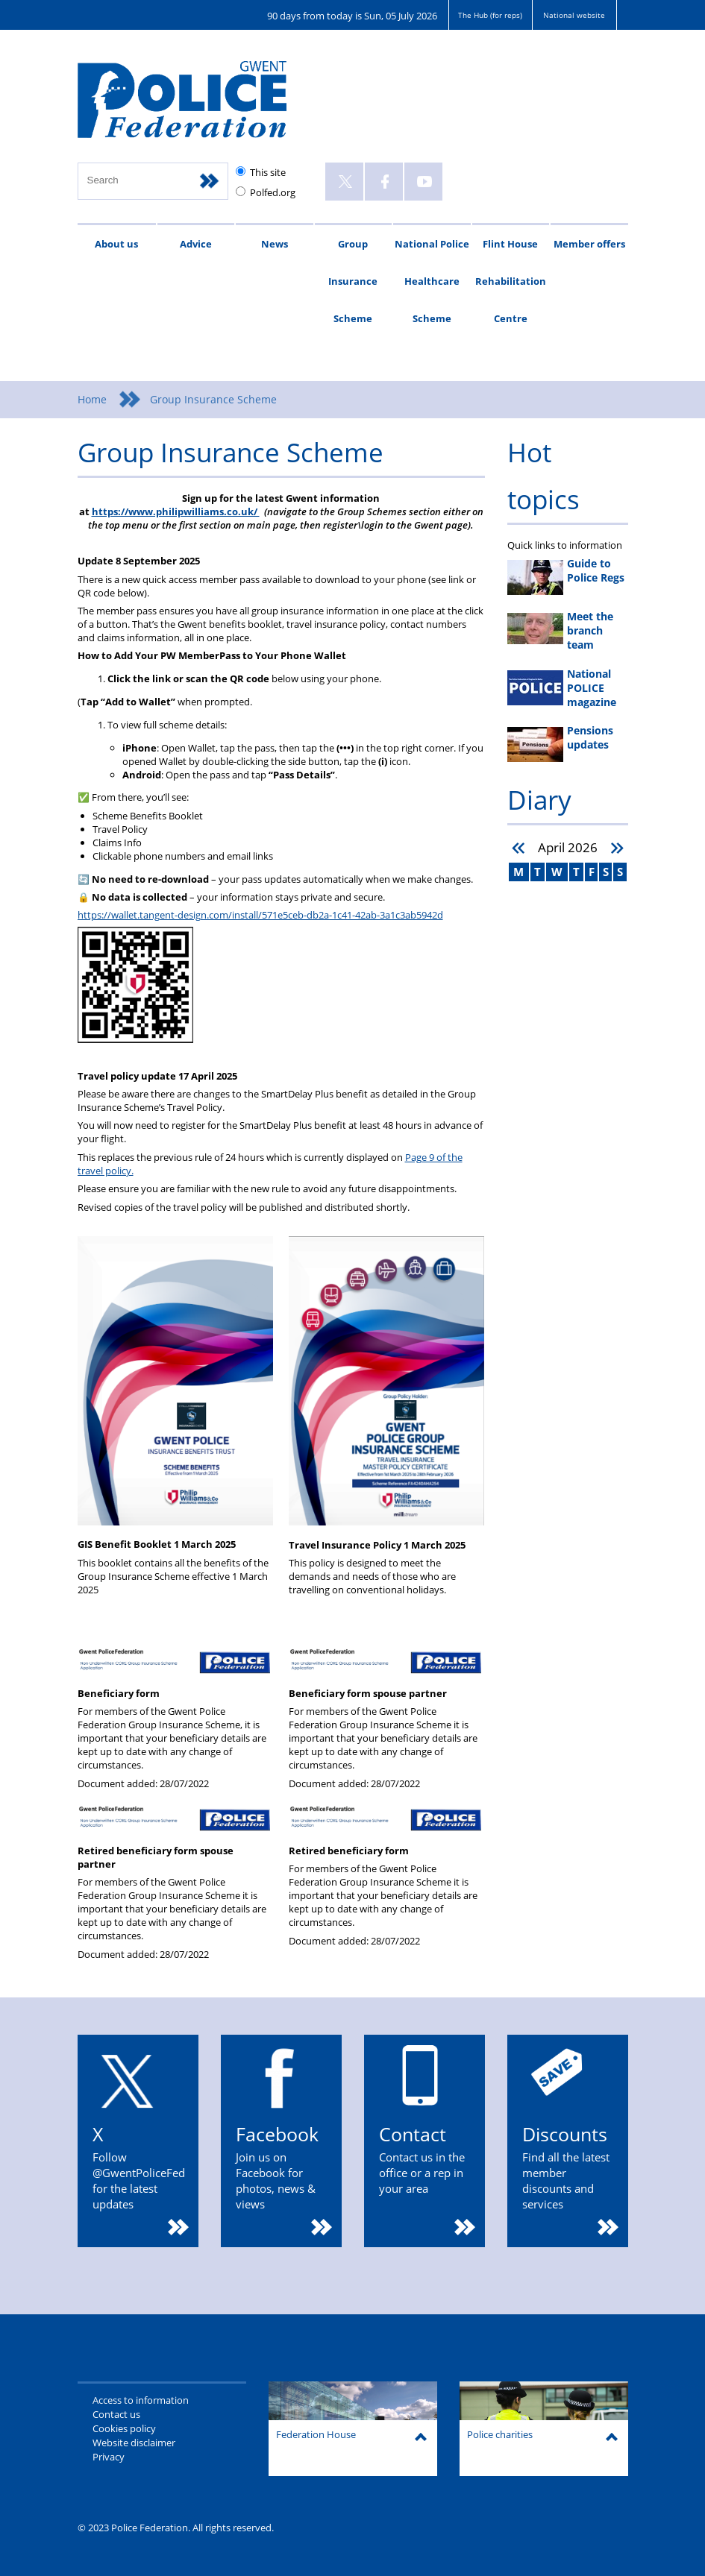  What do you see at coordinates (274, 244) in the screenshot?
I see `News` at bounding box center [274, 244].